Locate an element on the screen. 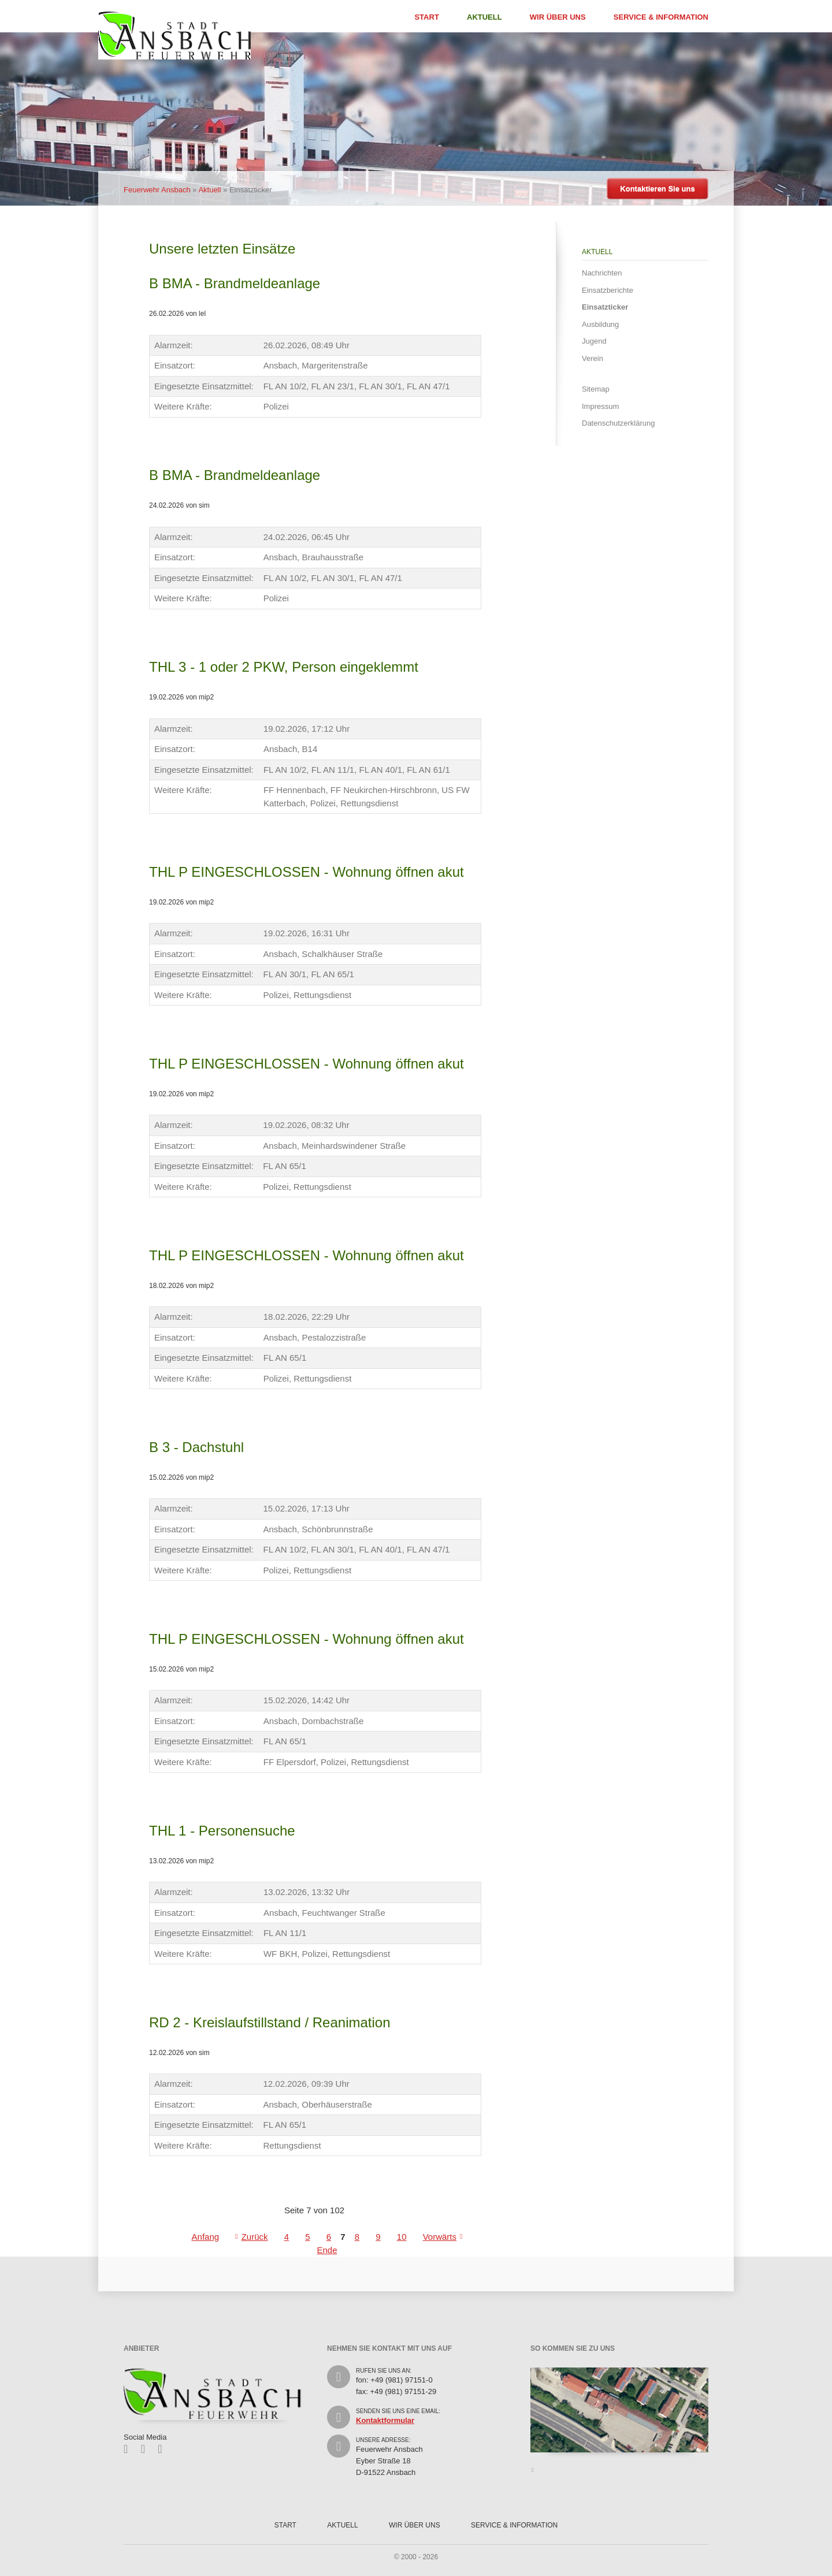 This screenshot has height=2576, width=832. Impressum is located at coordinates (600, 406).